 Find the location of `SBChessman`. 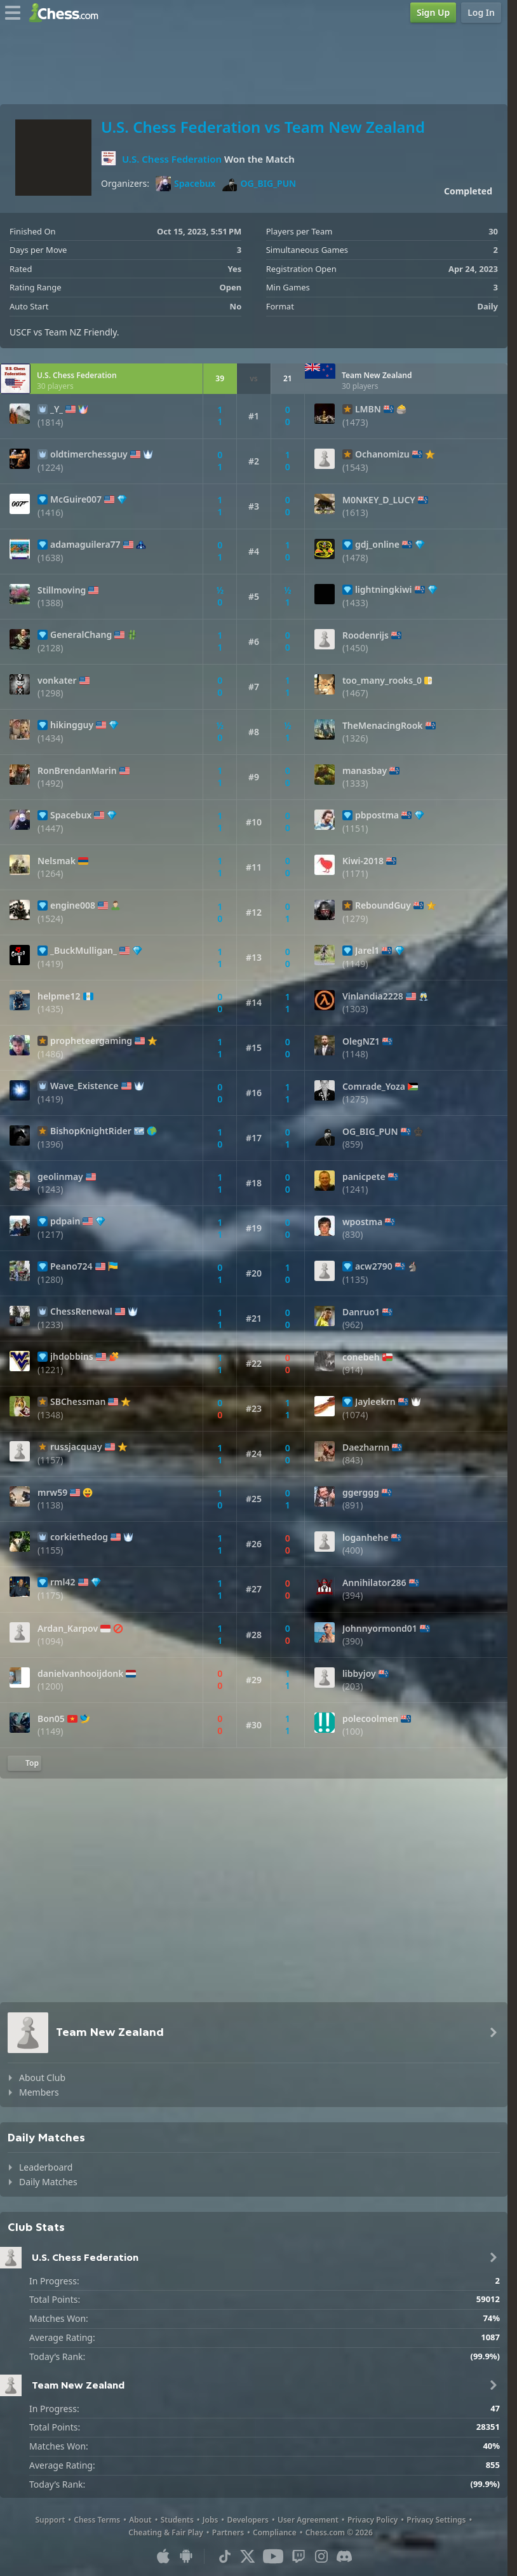

SBChessman is located at coordinates (77, 1402).